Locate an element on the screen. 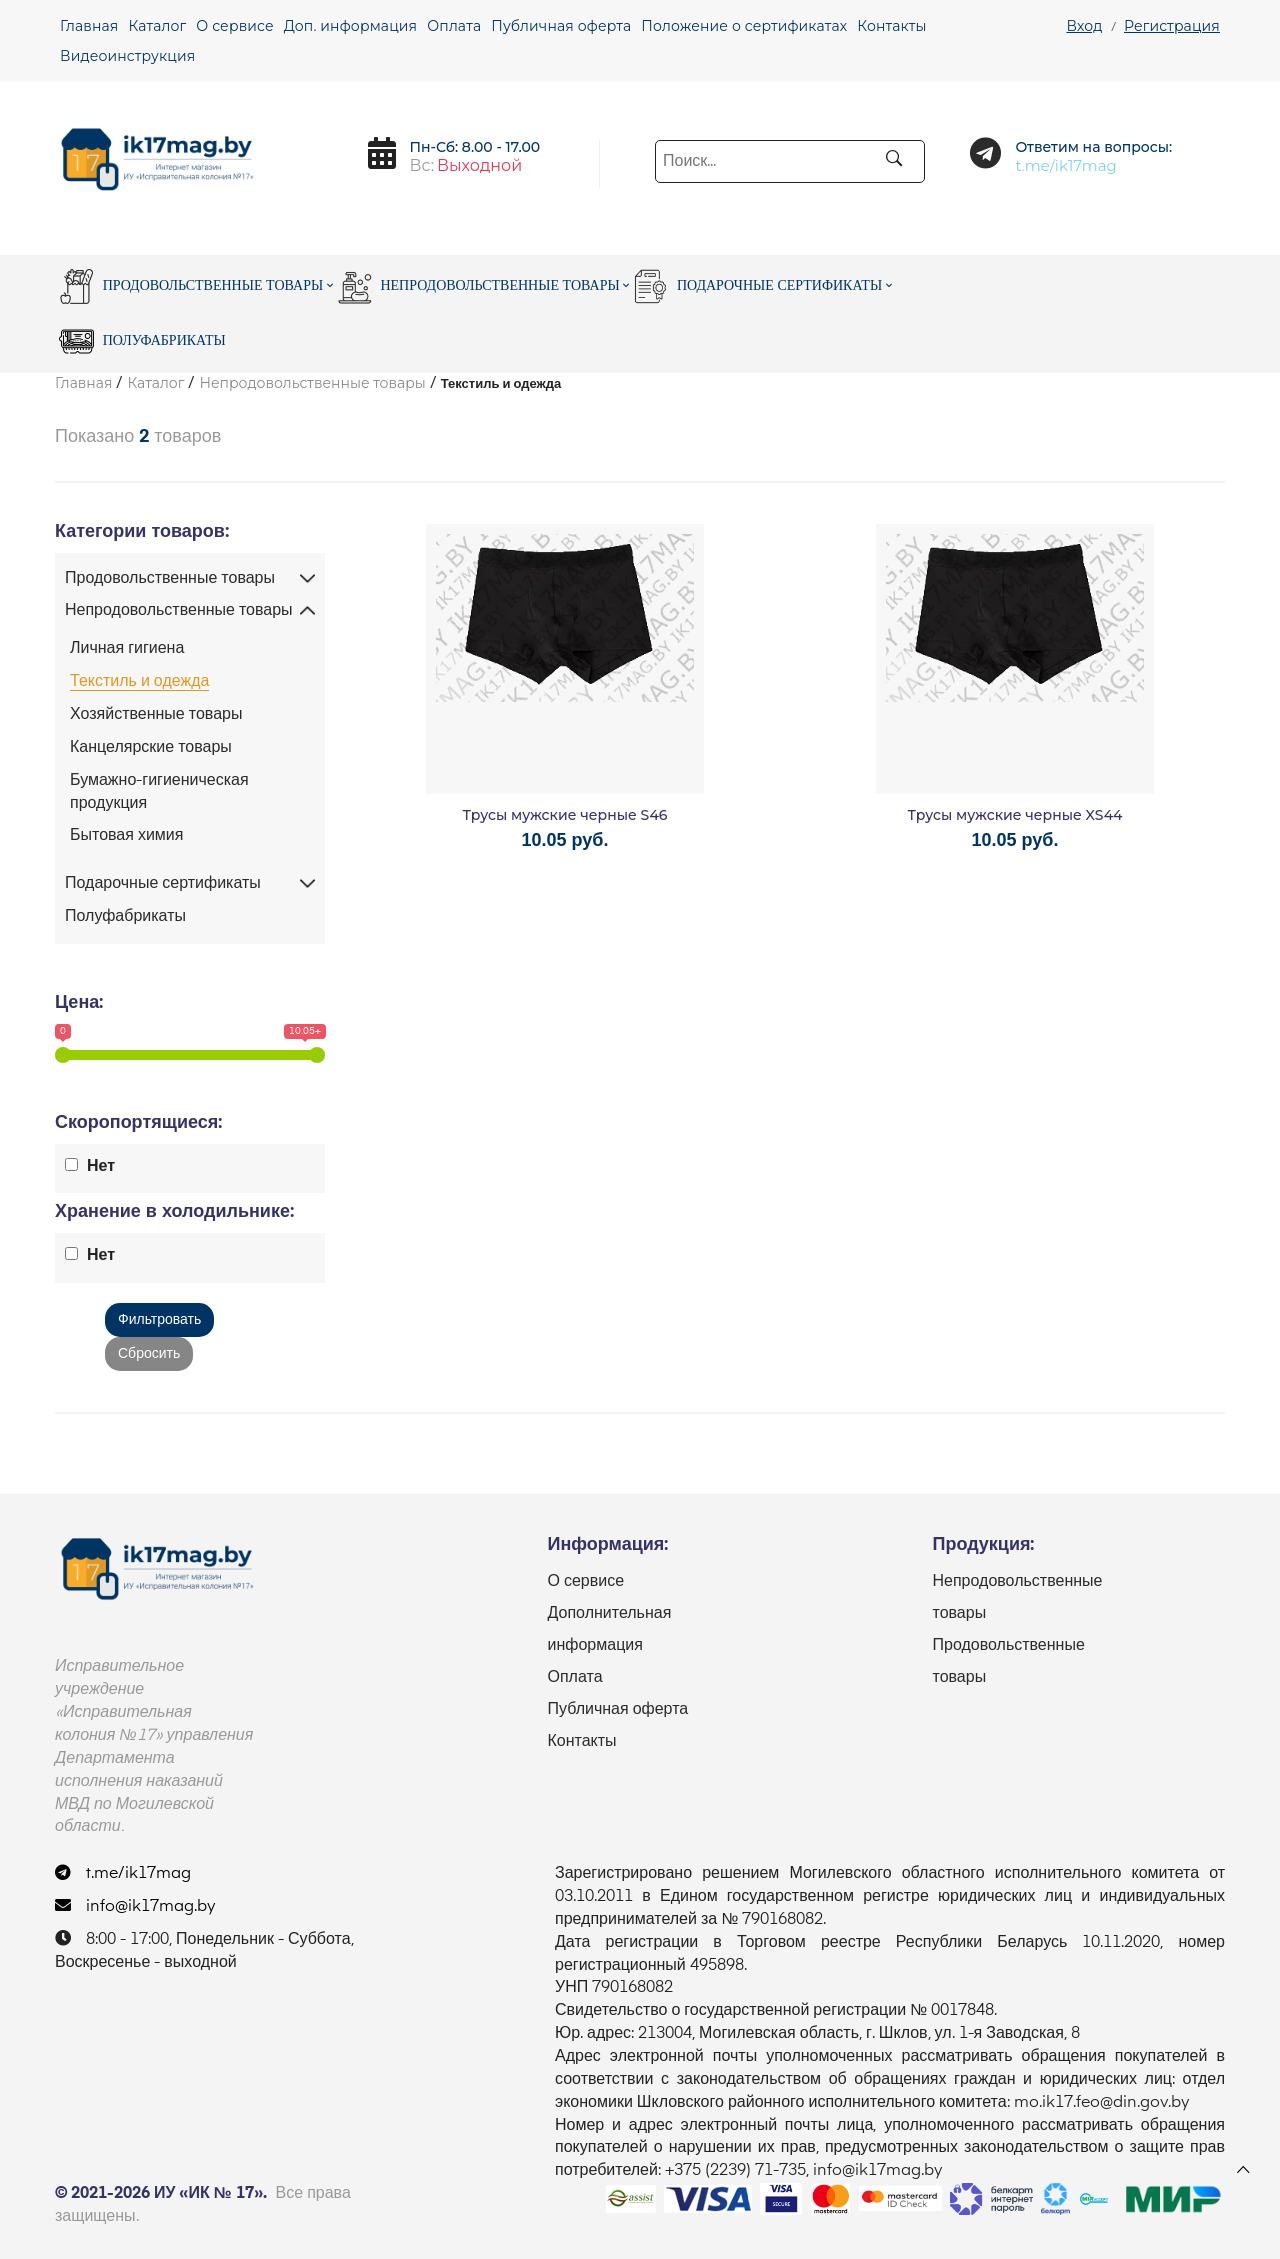  Канцелярские товары is located at coordinates (151, 748).